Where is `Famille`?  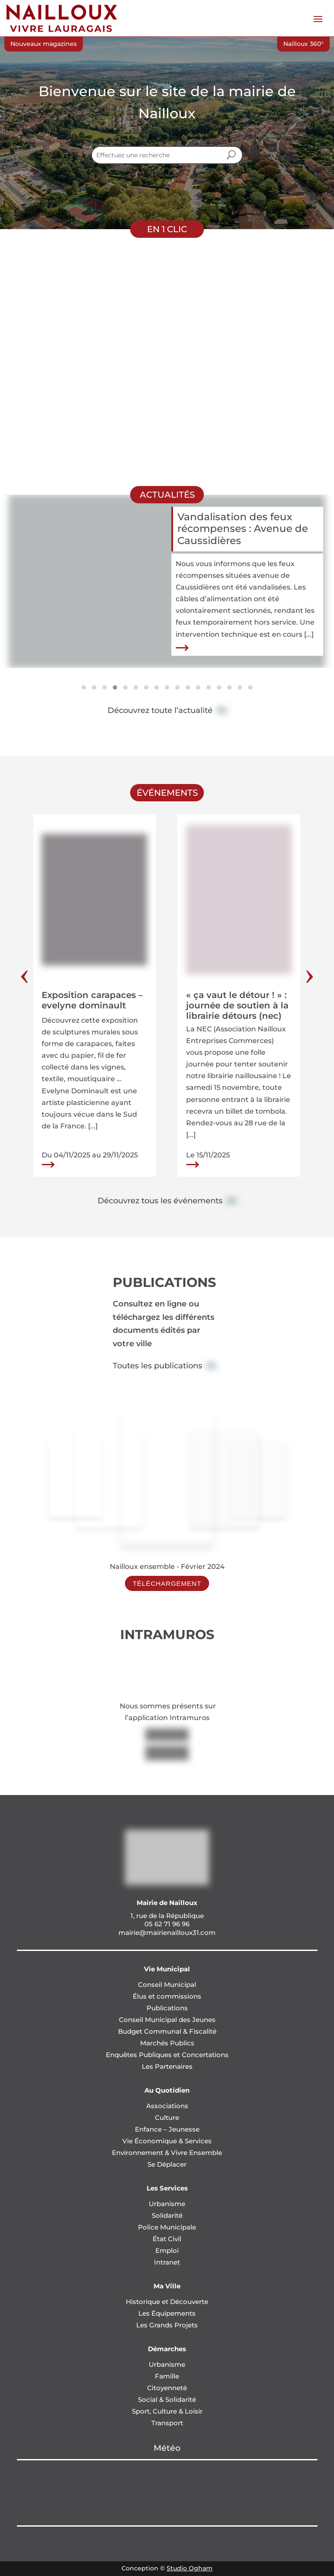 Famille is located at coordinates (167, 2376).